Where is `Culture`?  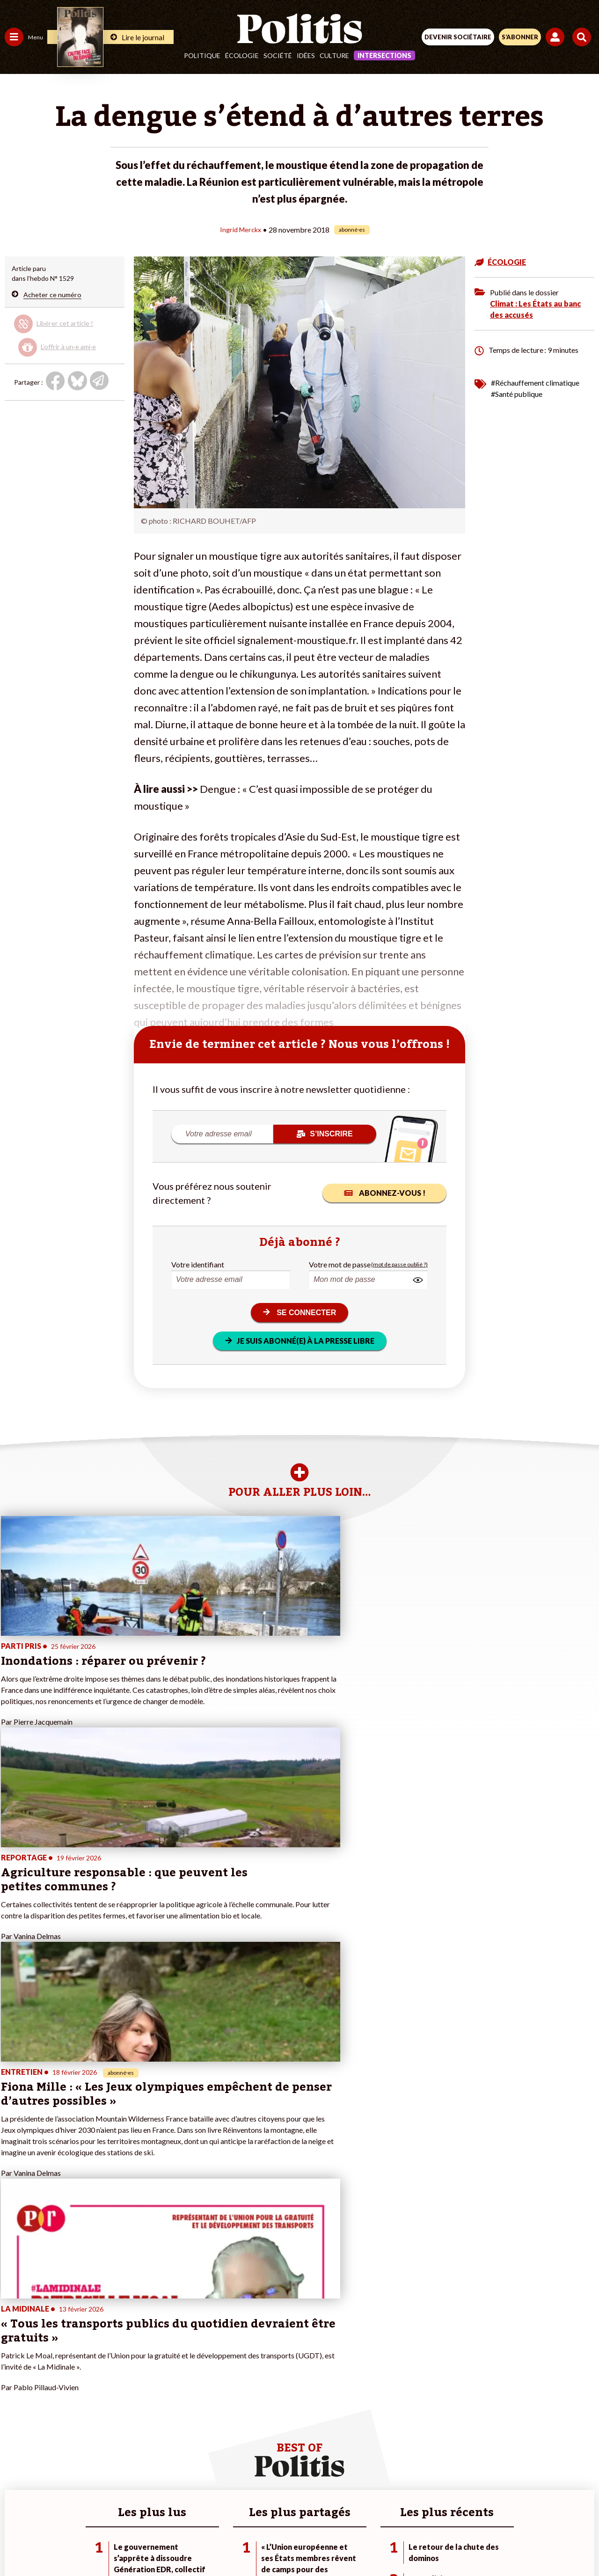 Culture is located at coordinates (334, 55).